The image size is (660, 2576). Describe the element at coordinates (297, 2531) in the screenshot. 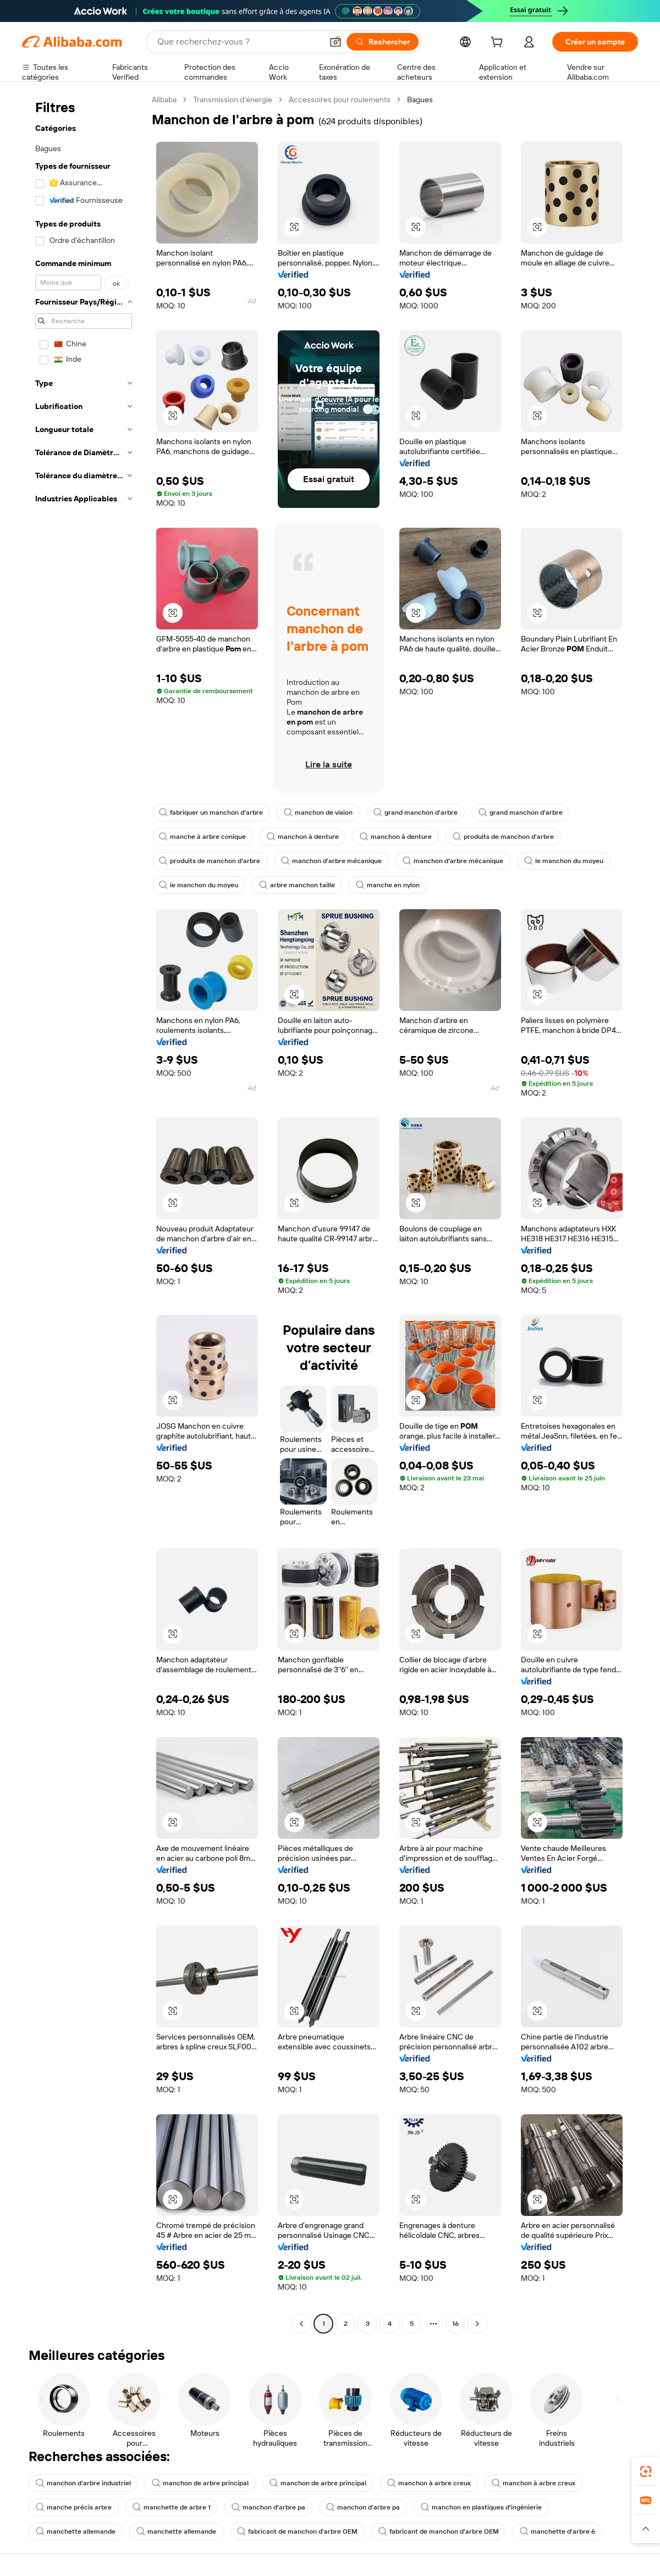

I see `fabricant de manchon d'arbre OEM` at that location.